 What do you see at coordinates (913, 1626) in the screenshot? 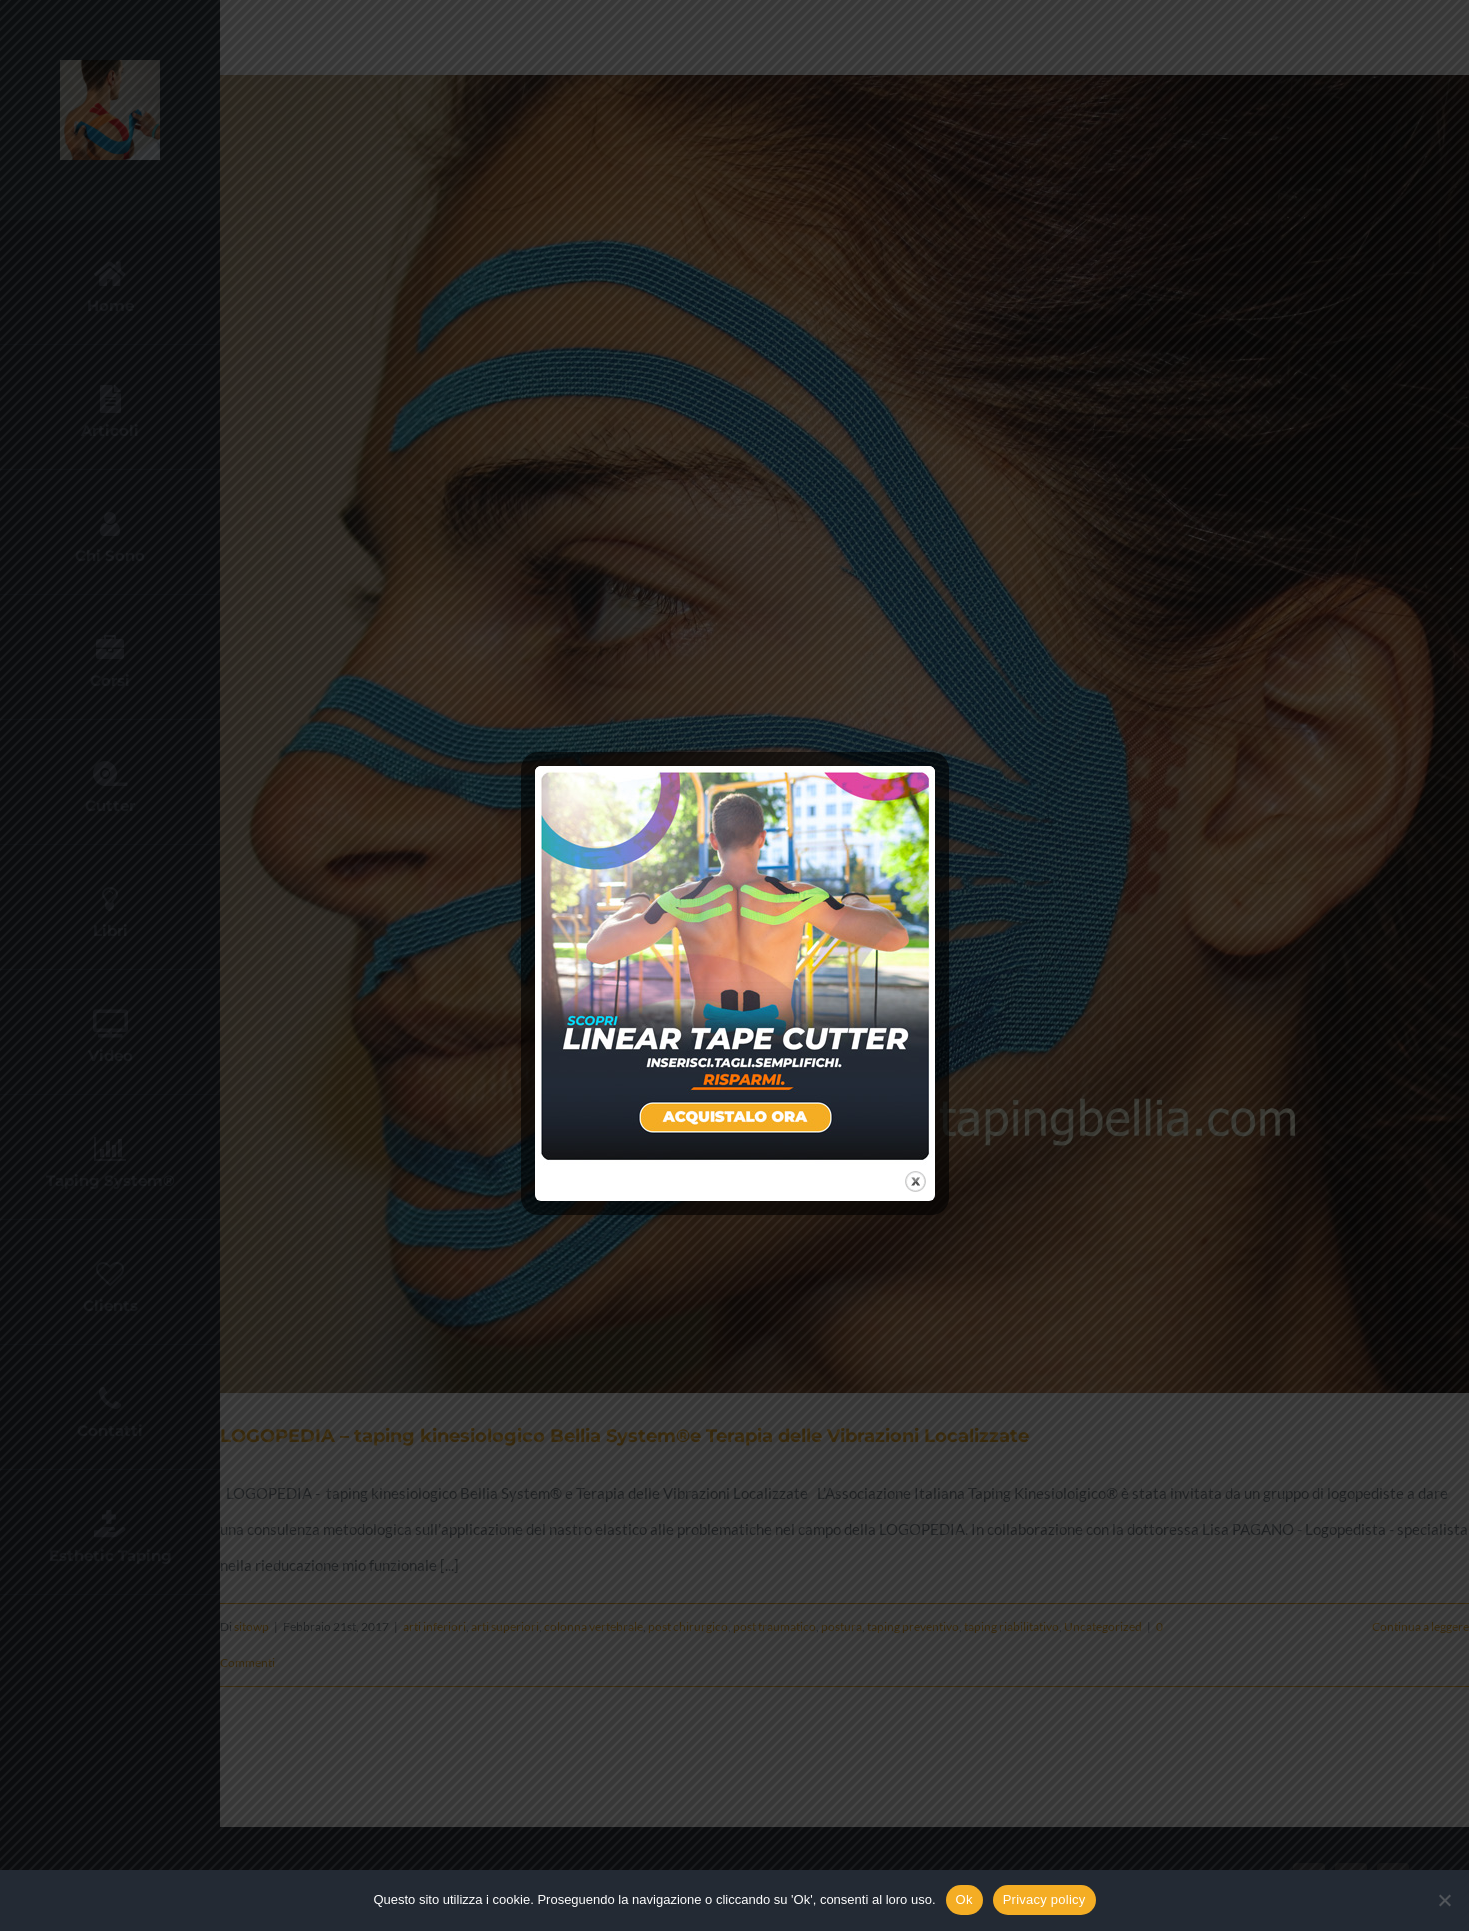
I see `taping preventivo` at bounding box center [913, 1626].